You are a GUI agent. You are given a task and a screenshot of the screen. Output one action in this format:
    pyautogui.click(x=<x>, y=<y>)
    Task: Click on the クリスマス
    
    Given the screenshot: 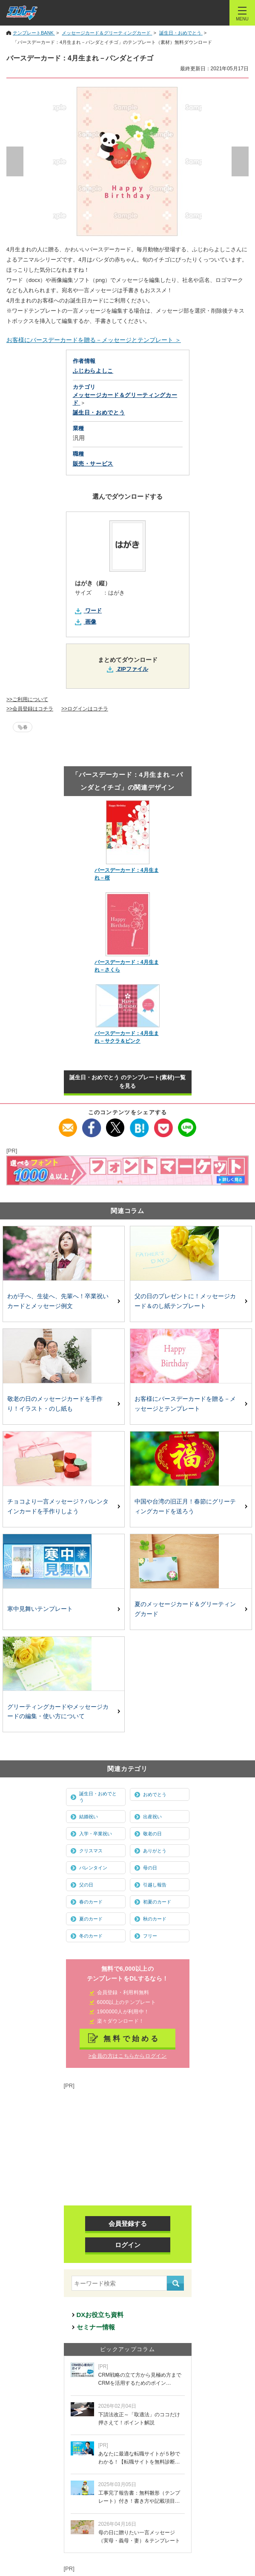 What is the action you would take?
    pyautogui.click(x=91, y=1850)
    